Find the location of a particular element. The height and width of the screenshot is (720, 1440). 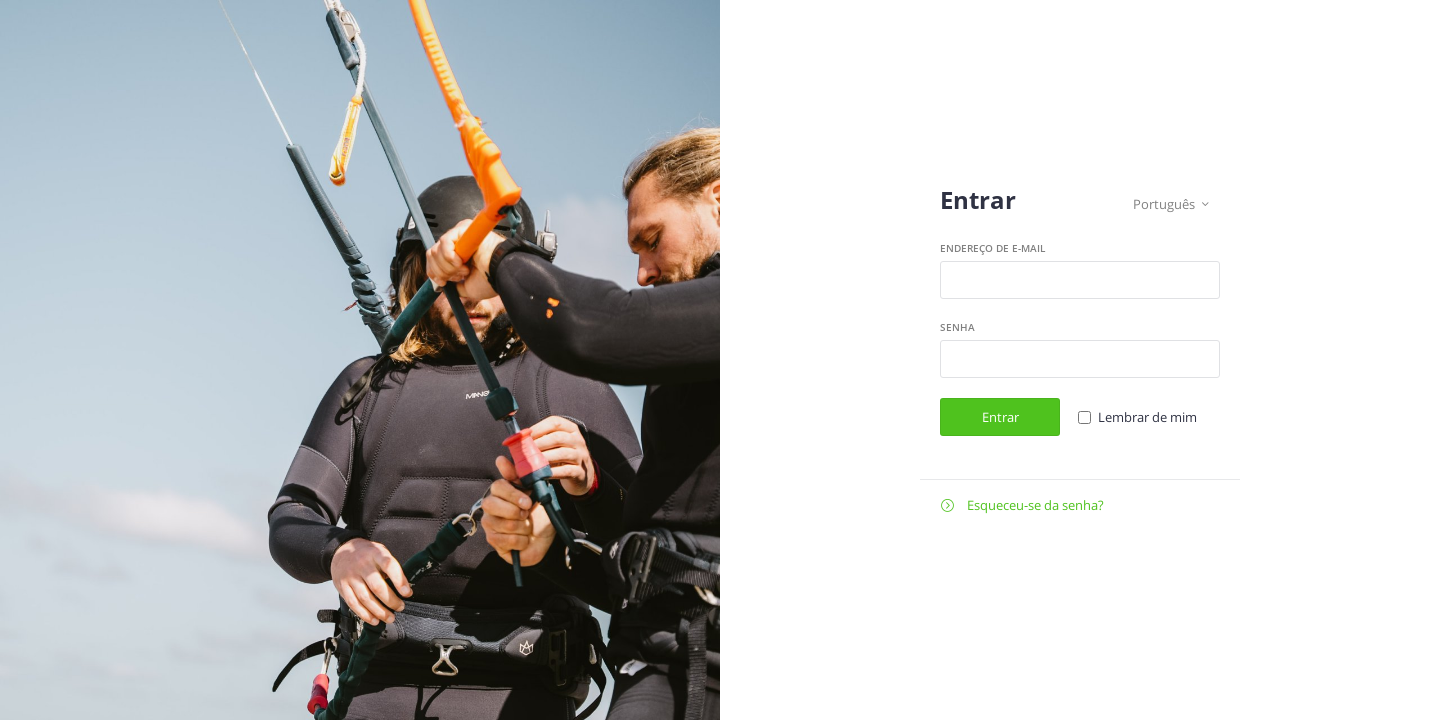

Senha is located at coordinates (957, 327).